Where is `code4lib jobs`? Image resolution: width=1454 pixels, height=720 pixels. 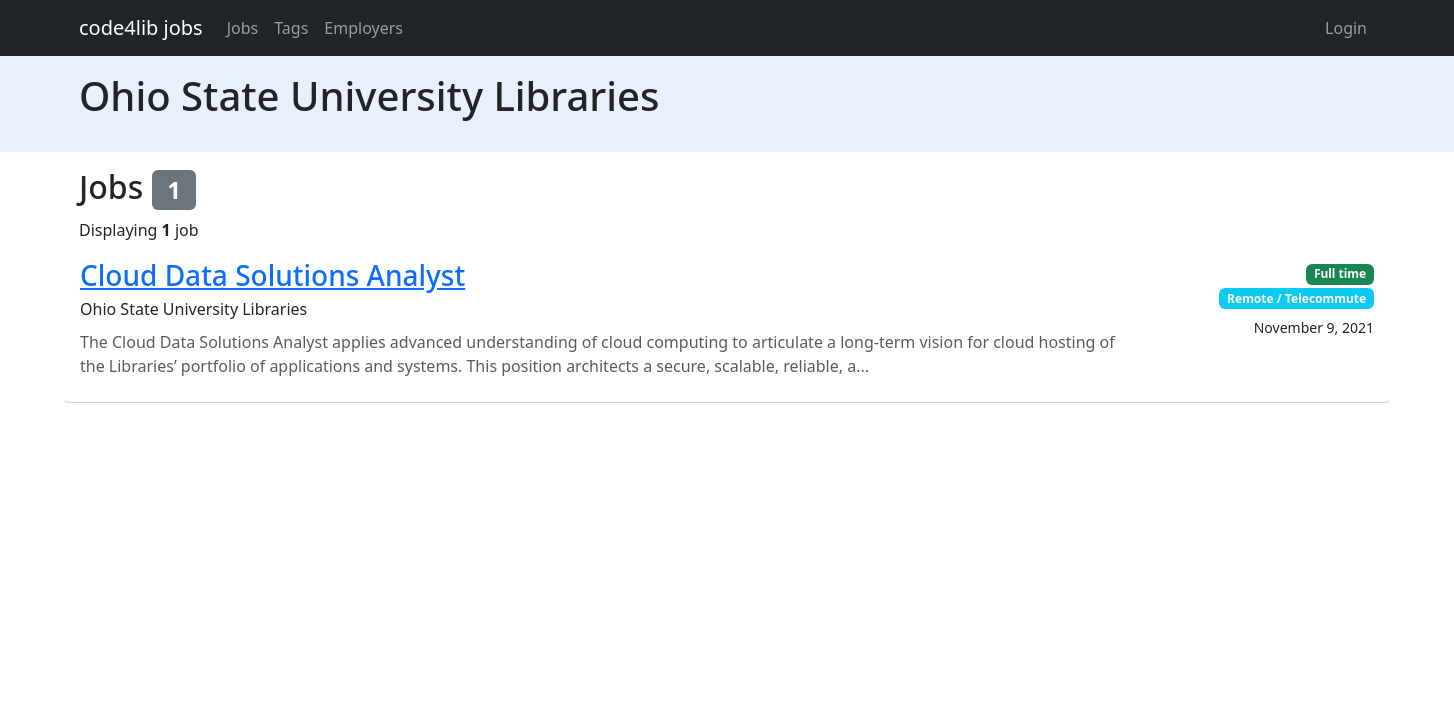 code4lib jobs is located at coordinates (141, 27).